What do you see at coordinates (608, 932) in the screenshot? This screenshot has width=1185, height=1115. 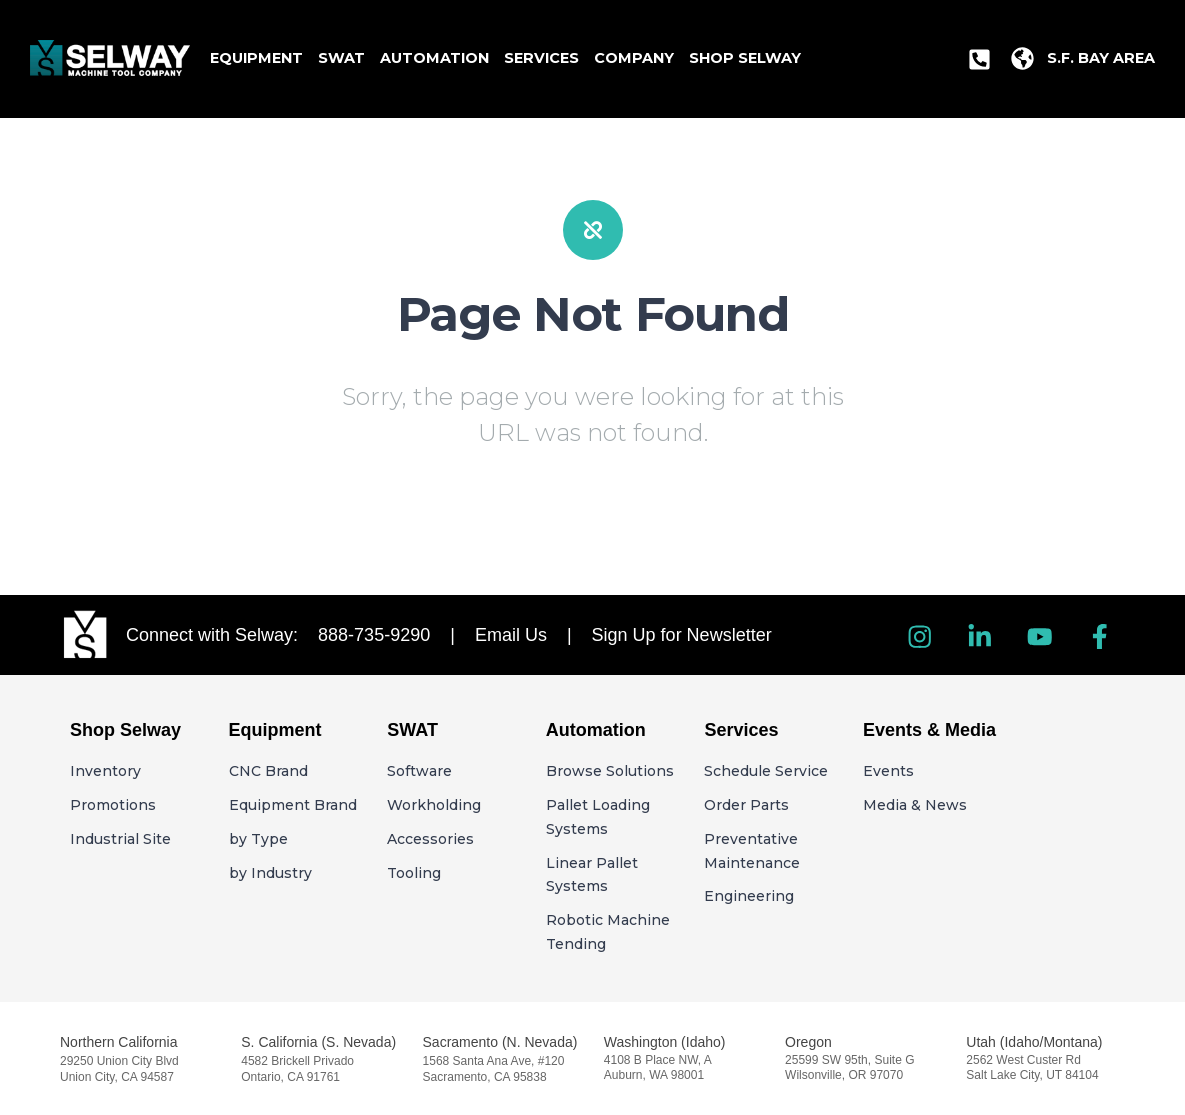 I see `Robotic Machine Tending [menuitem]` at bounding box center [608, 932].